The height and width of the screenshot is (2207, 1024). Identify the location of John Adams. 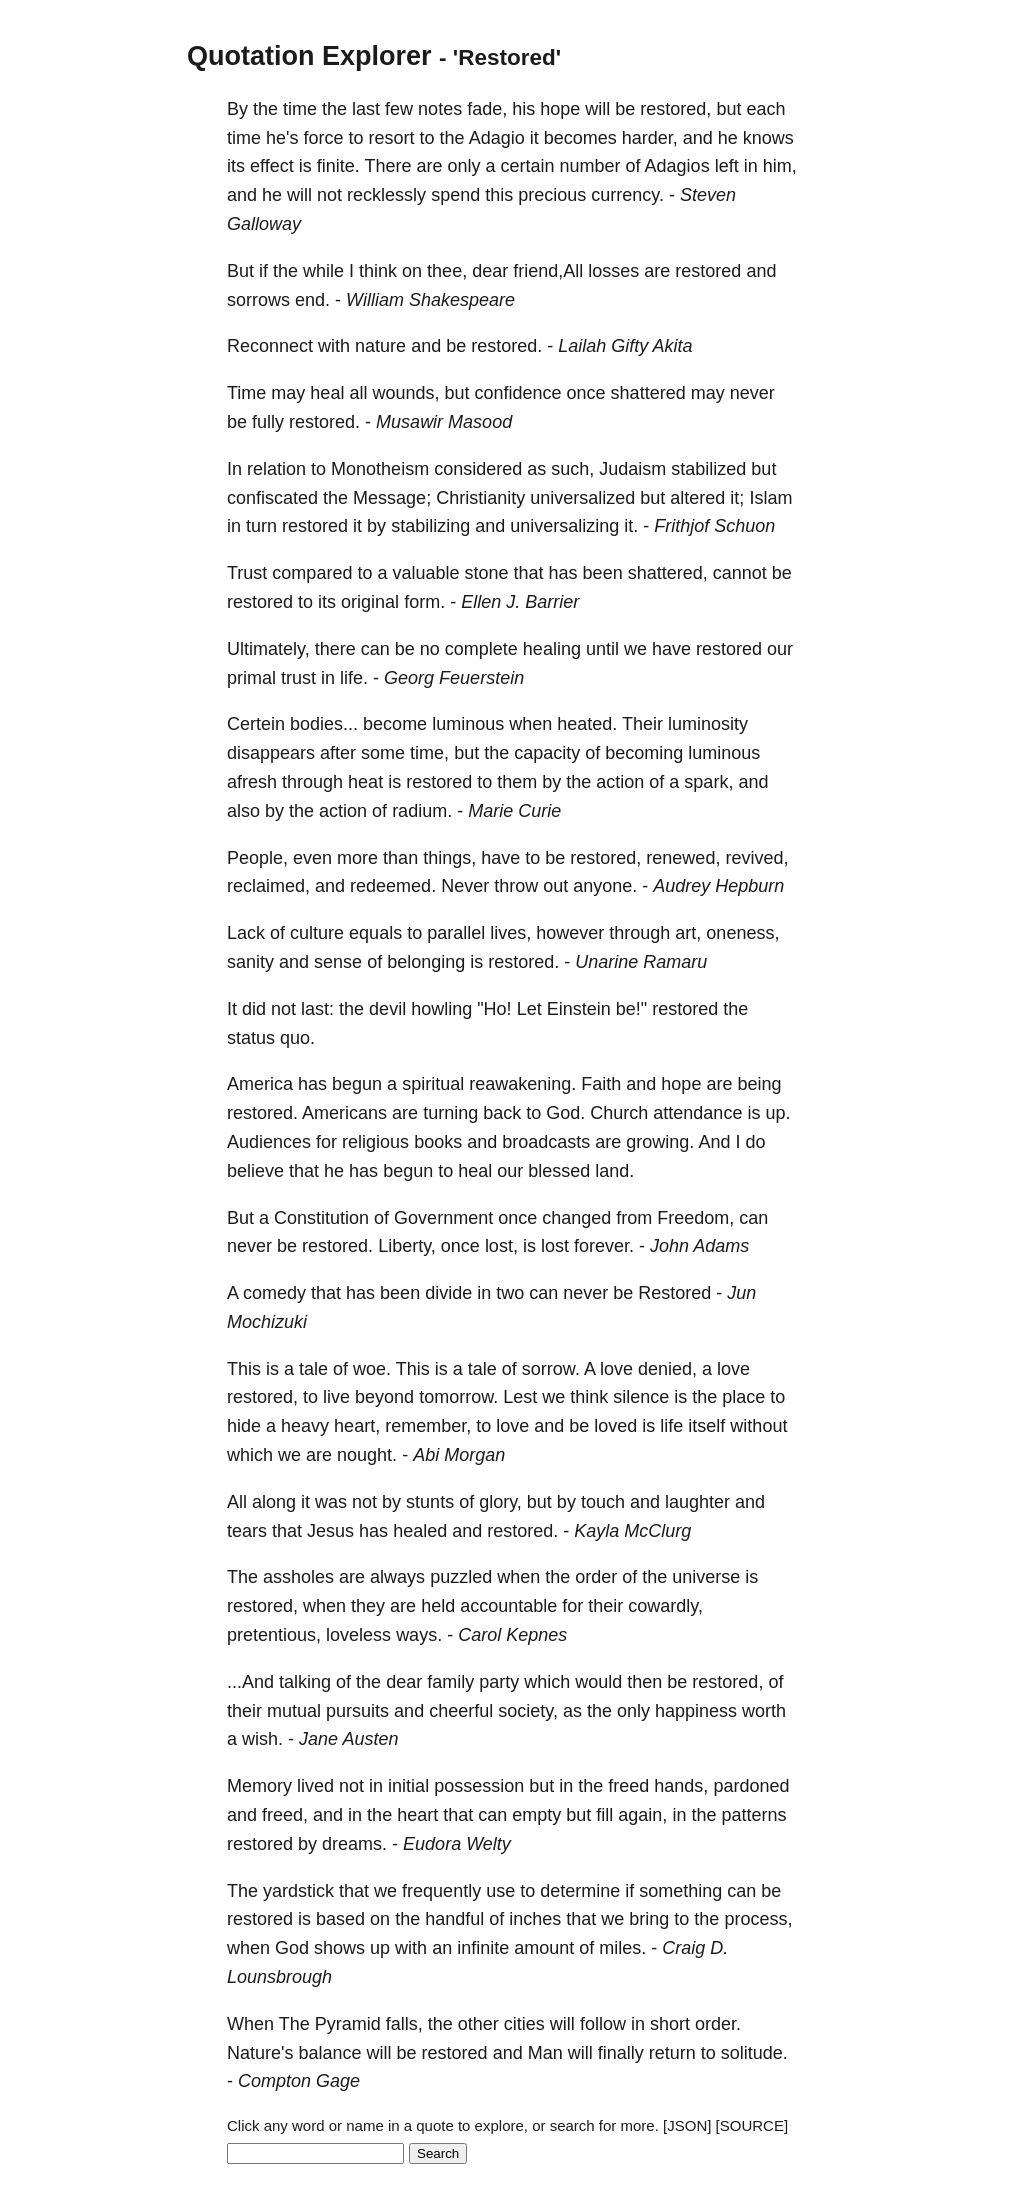
(699, 1246).